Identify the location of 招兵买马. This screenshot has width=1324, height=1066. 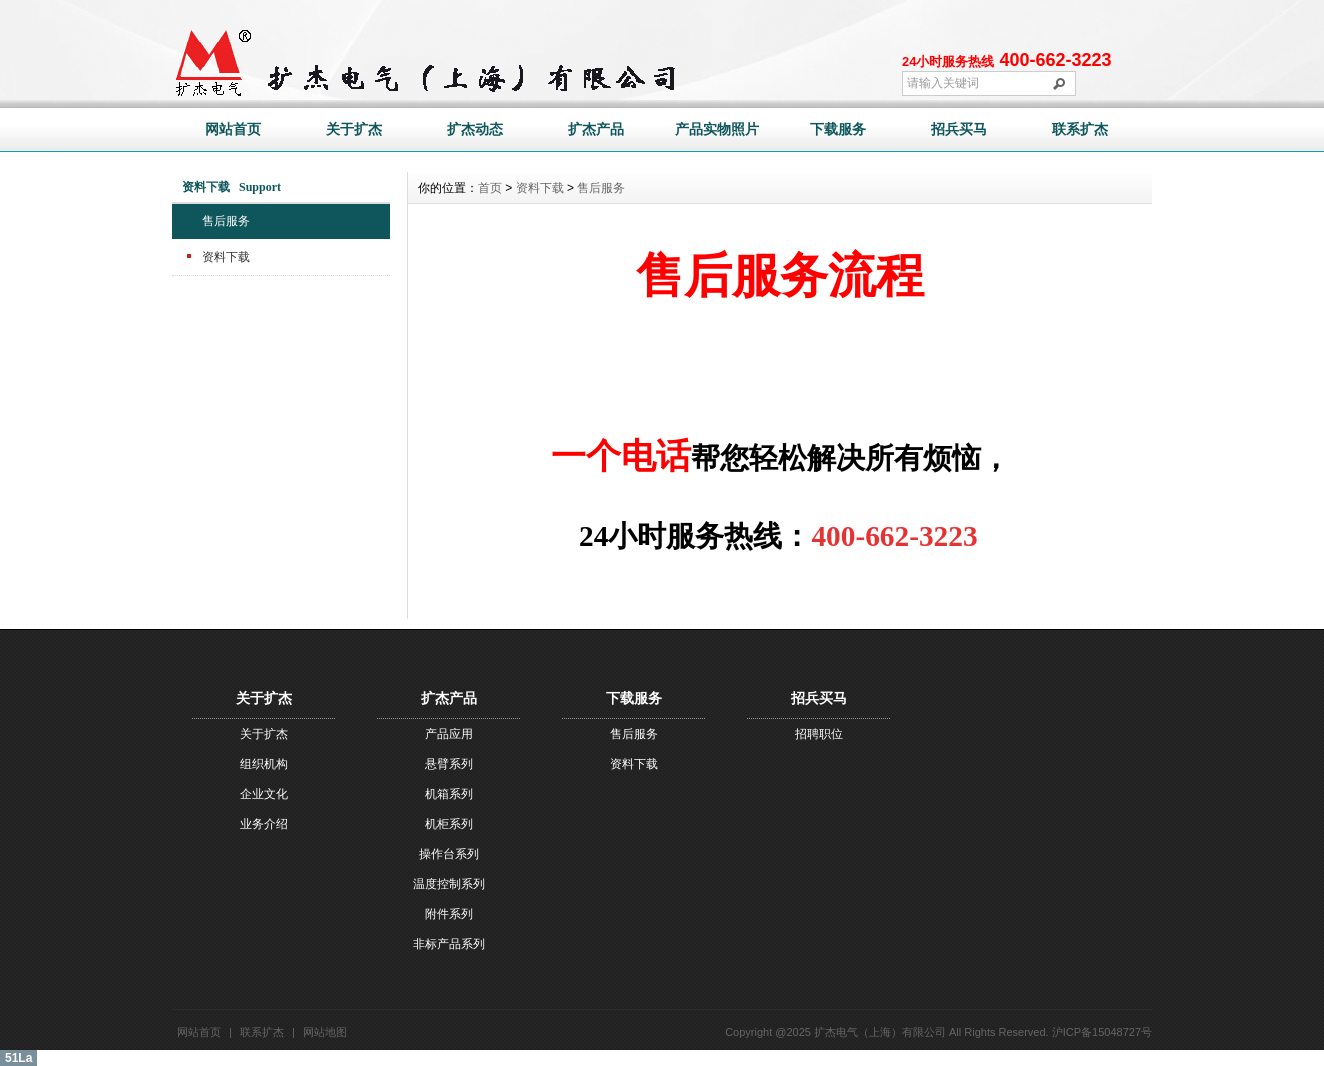
(959, 129).